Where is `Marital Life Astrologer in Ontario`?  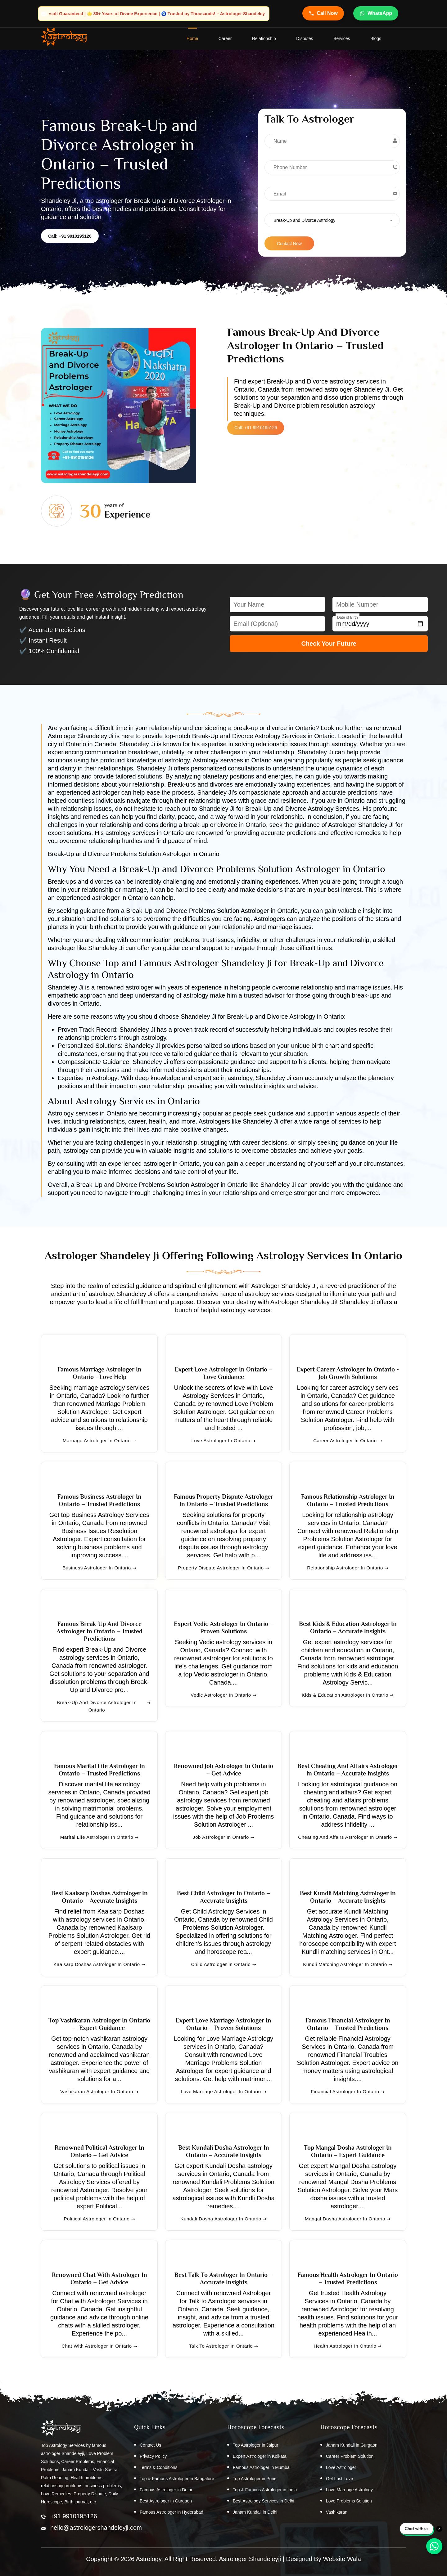
Marital Life Astrologer in Ontario is located at coordinates (99, 1837).